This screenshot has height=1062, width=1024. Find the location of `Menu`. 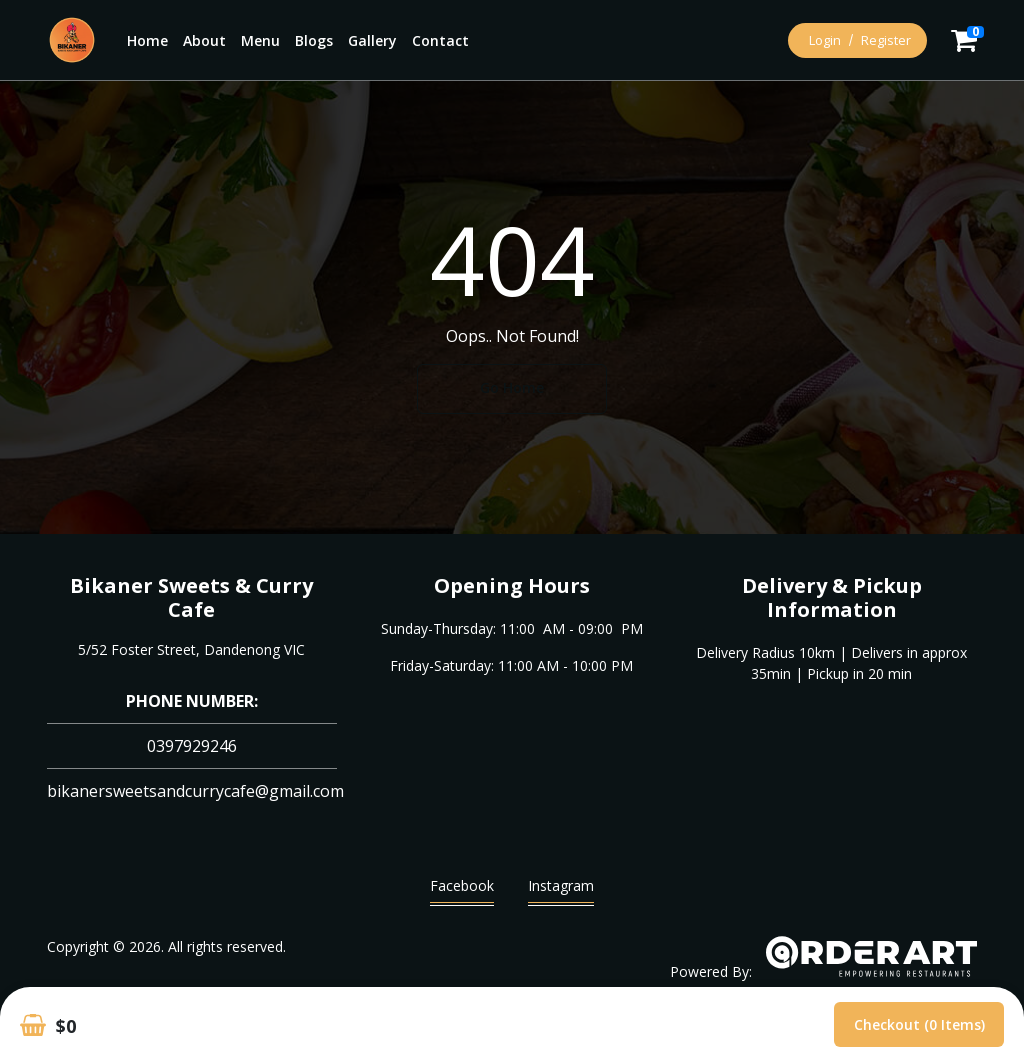

Menu is located at coordinates (260, 40).